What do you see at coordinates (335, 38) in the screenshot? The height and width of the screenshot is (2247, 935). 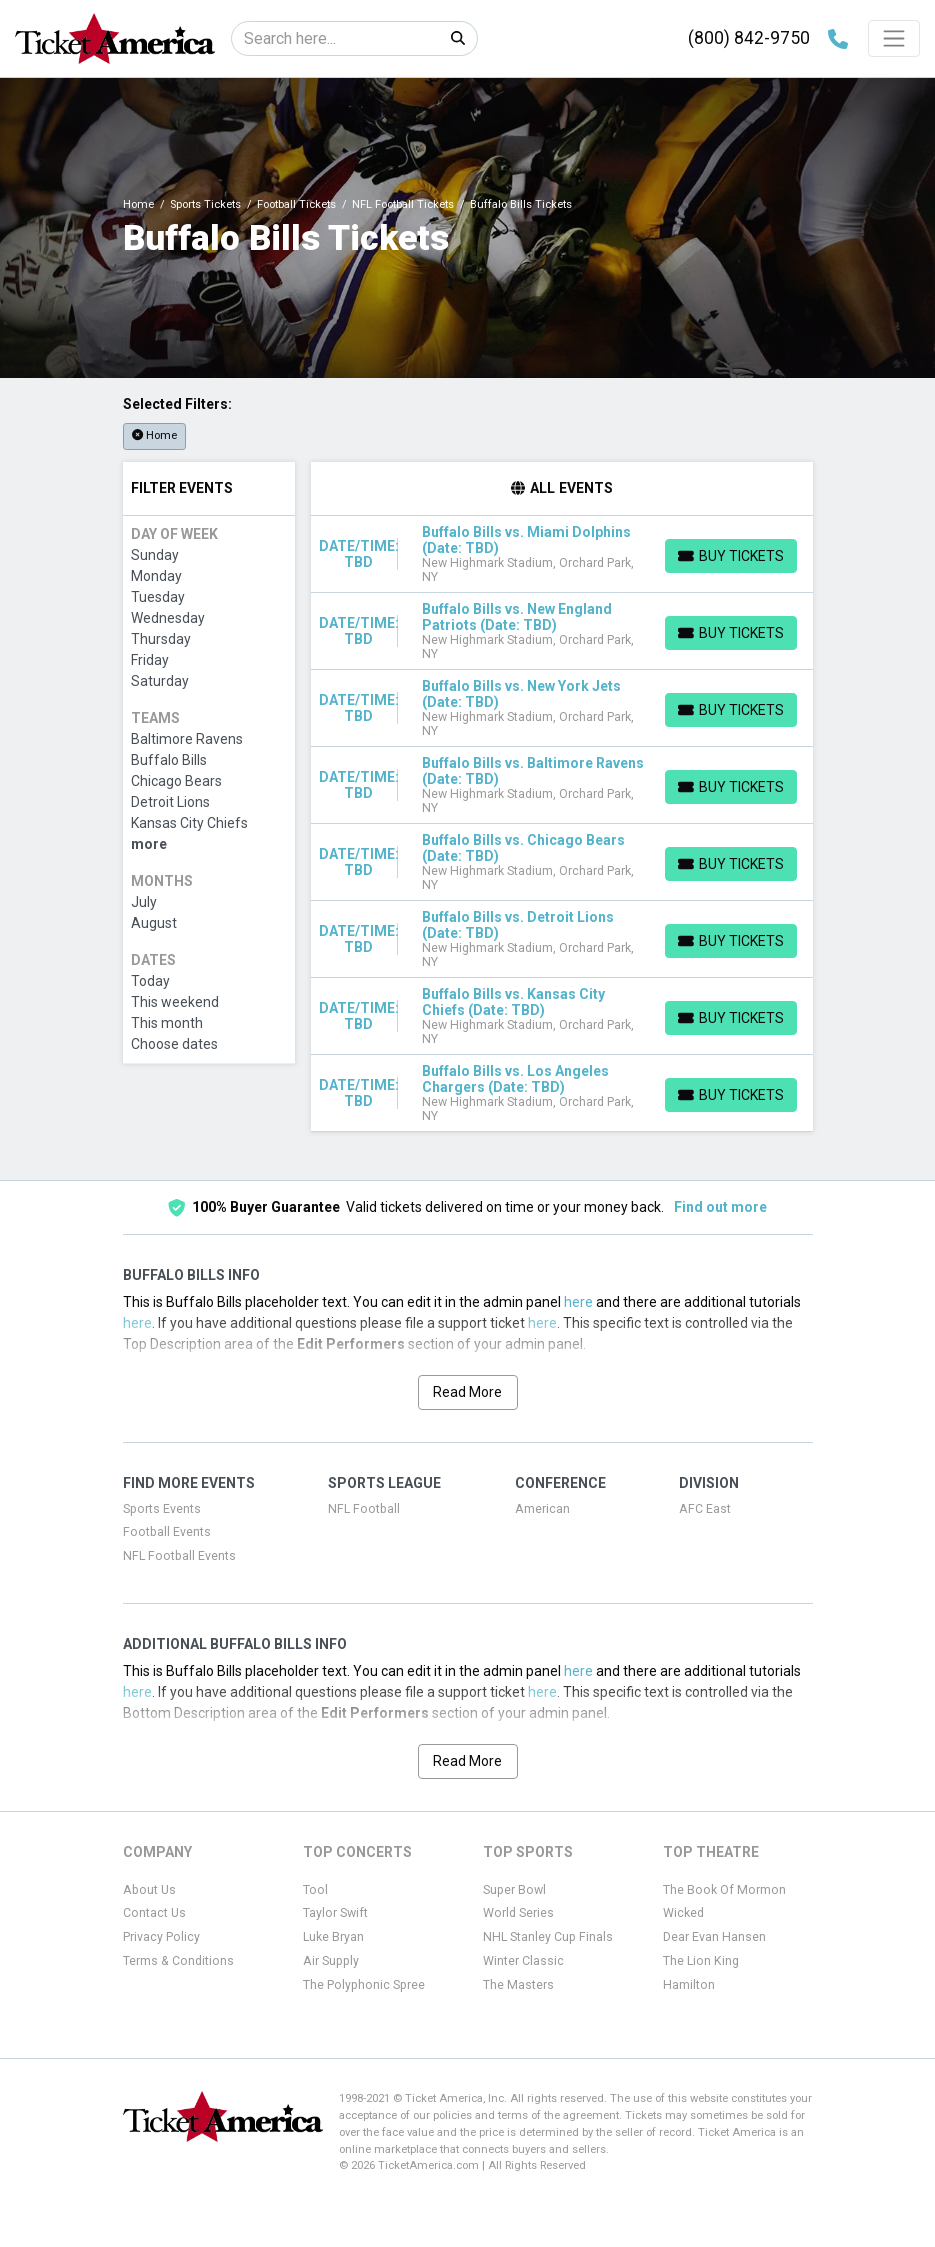 I see `[Search]` at bounding box center [335, 38].